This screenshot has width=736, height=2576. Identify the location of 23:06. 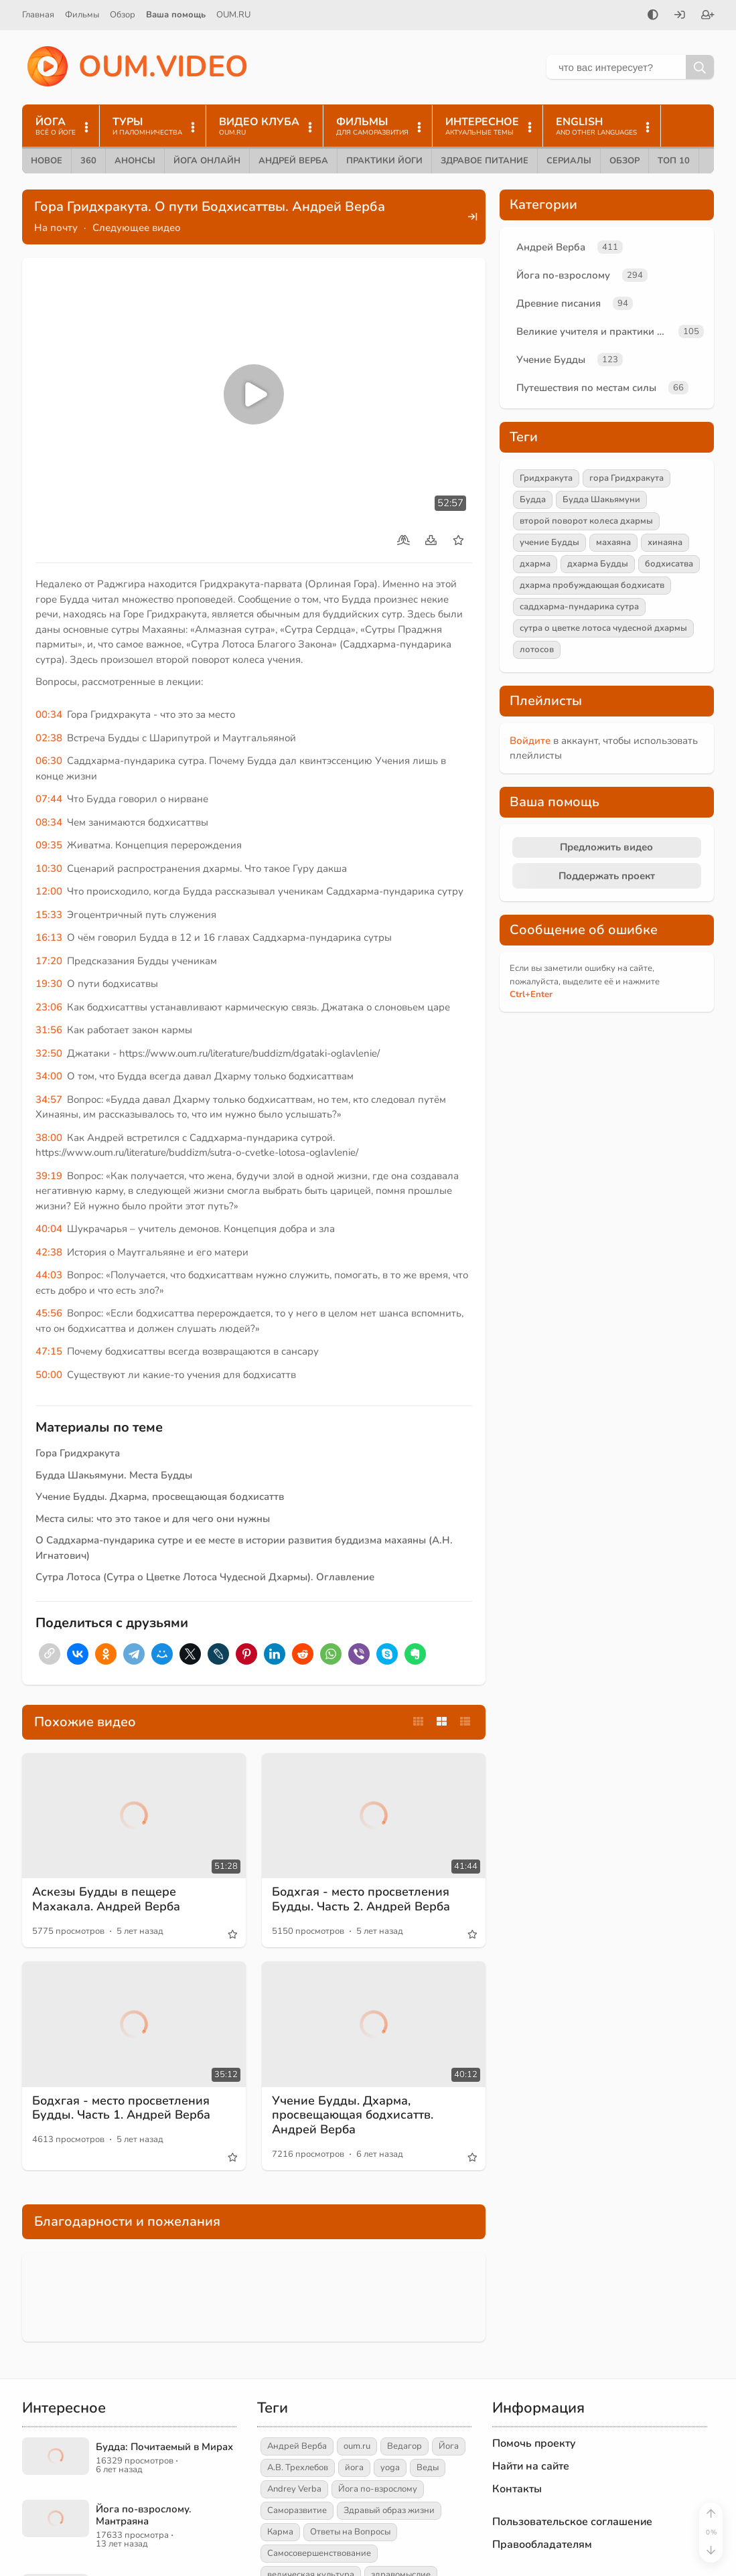
(48, 1007).